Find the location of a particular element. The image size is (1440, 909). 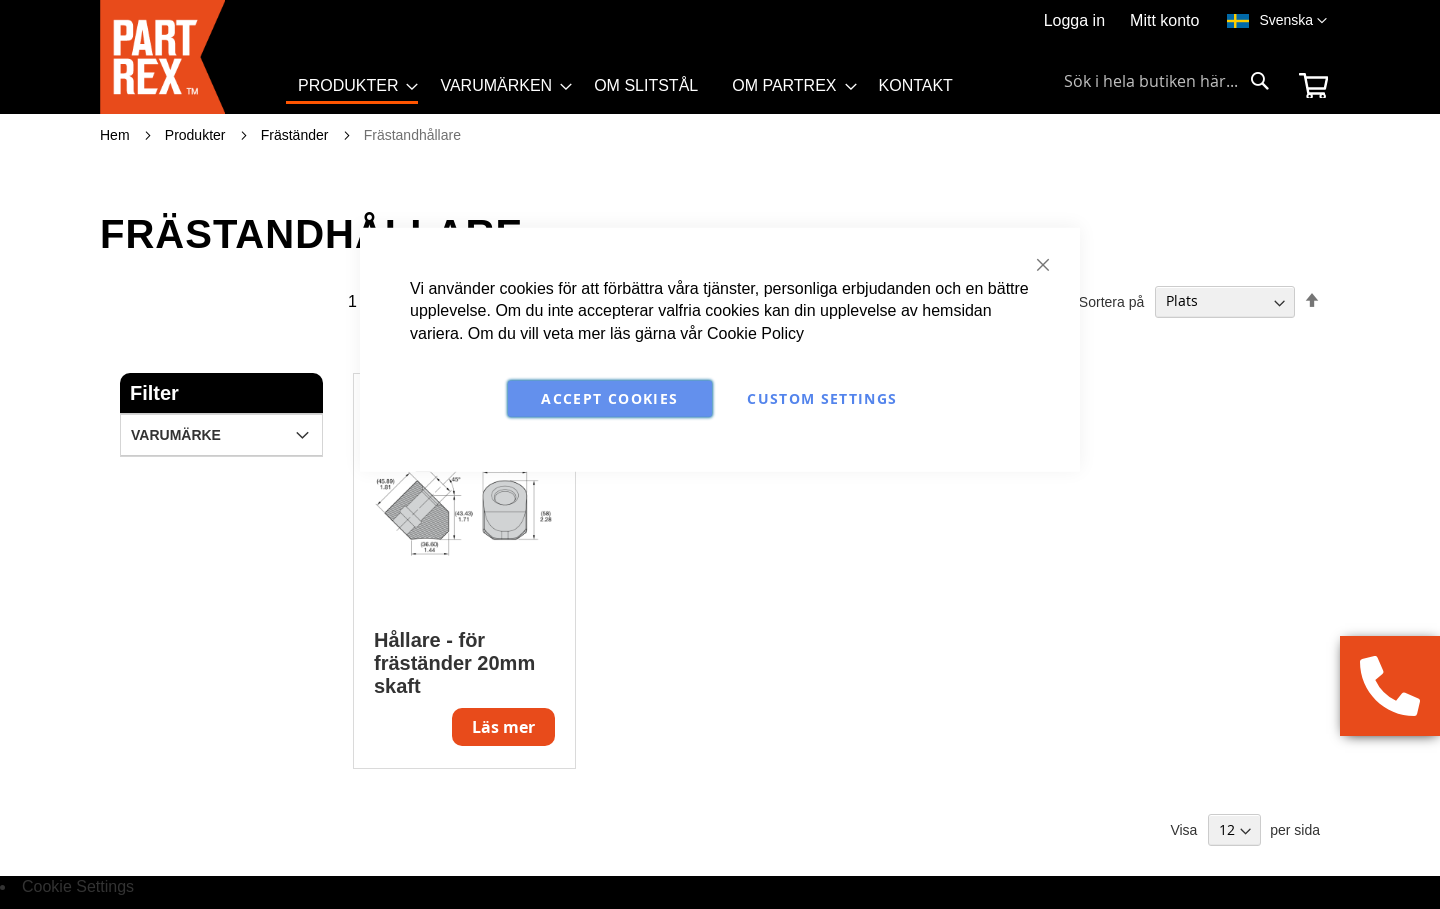

[menuitem] is located at coordinates (352, 87).